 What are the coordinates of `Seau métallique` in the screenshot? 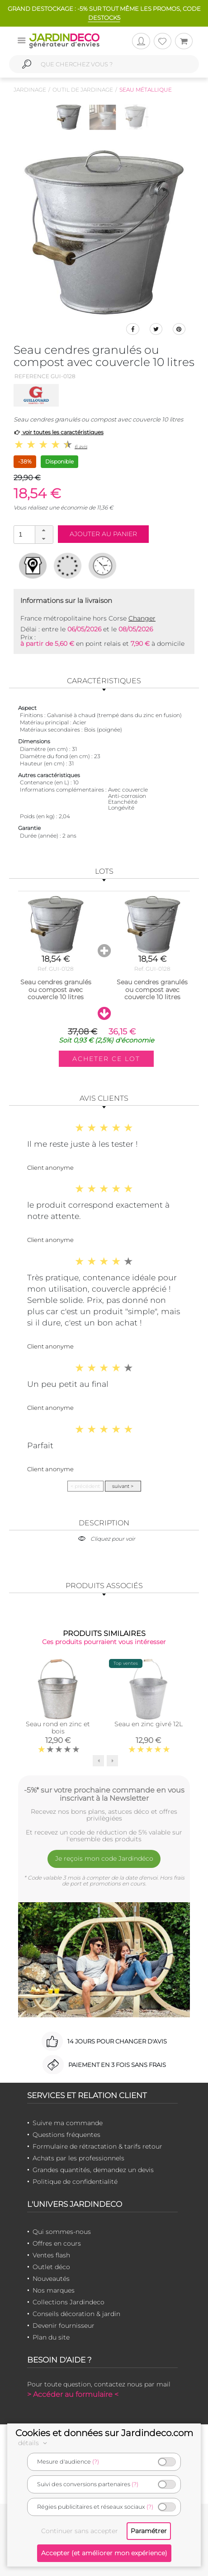 It's located at (145, 89).